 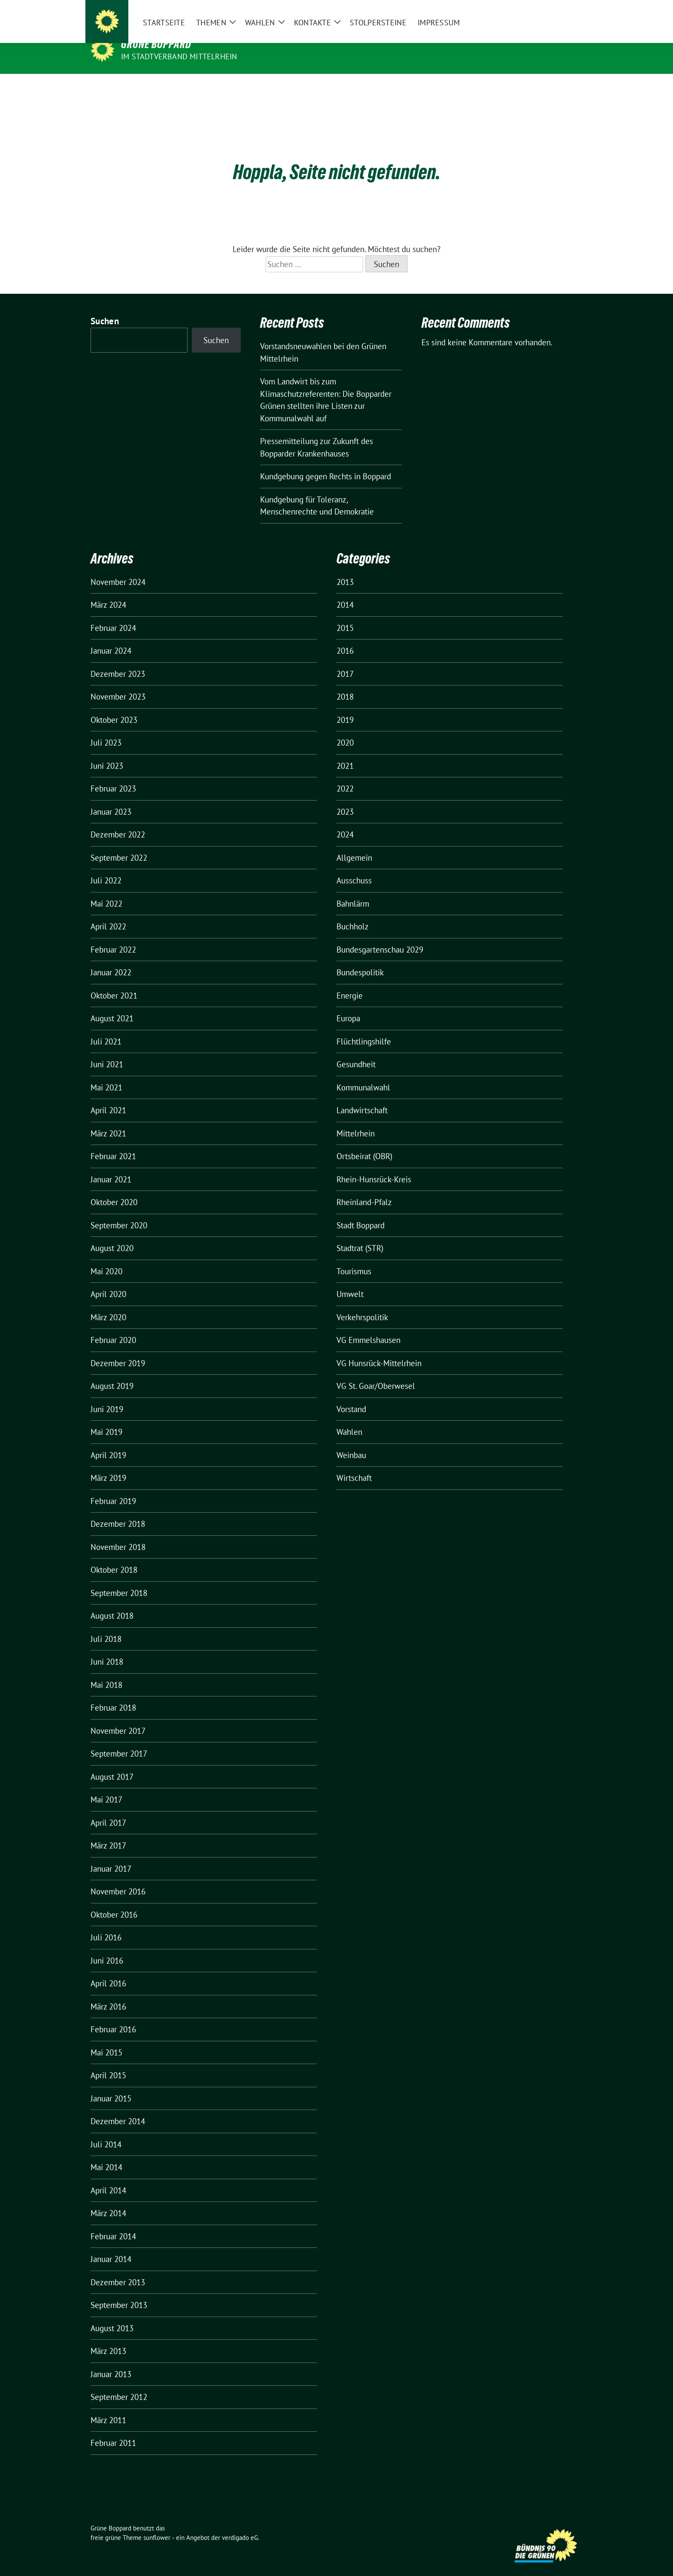 I want to click on Oktober 2018, so click(x=114, y=1556).